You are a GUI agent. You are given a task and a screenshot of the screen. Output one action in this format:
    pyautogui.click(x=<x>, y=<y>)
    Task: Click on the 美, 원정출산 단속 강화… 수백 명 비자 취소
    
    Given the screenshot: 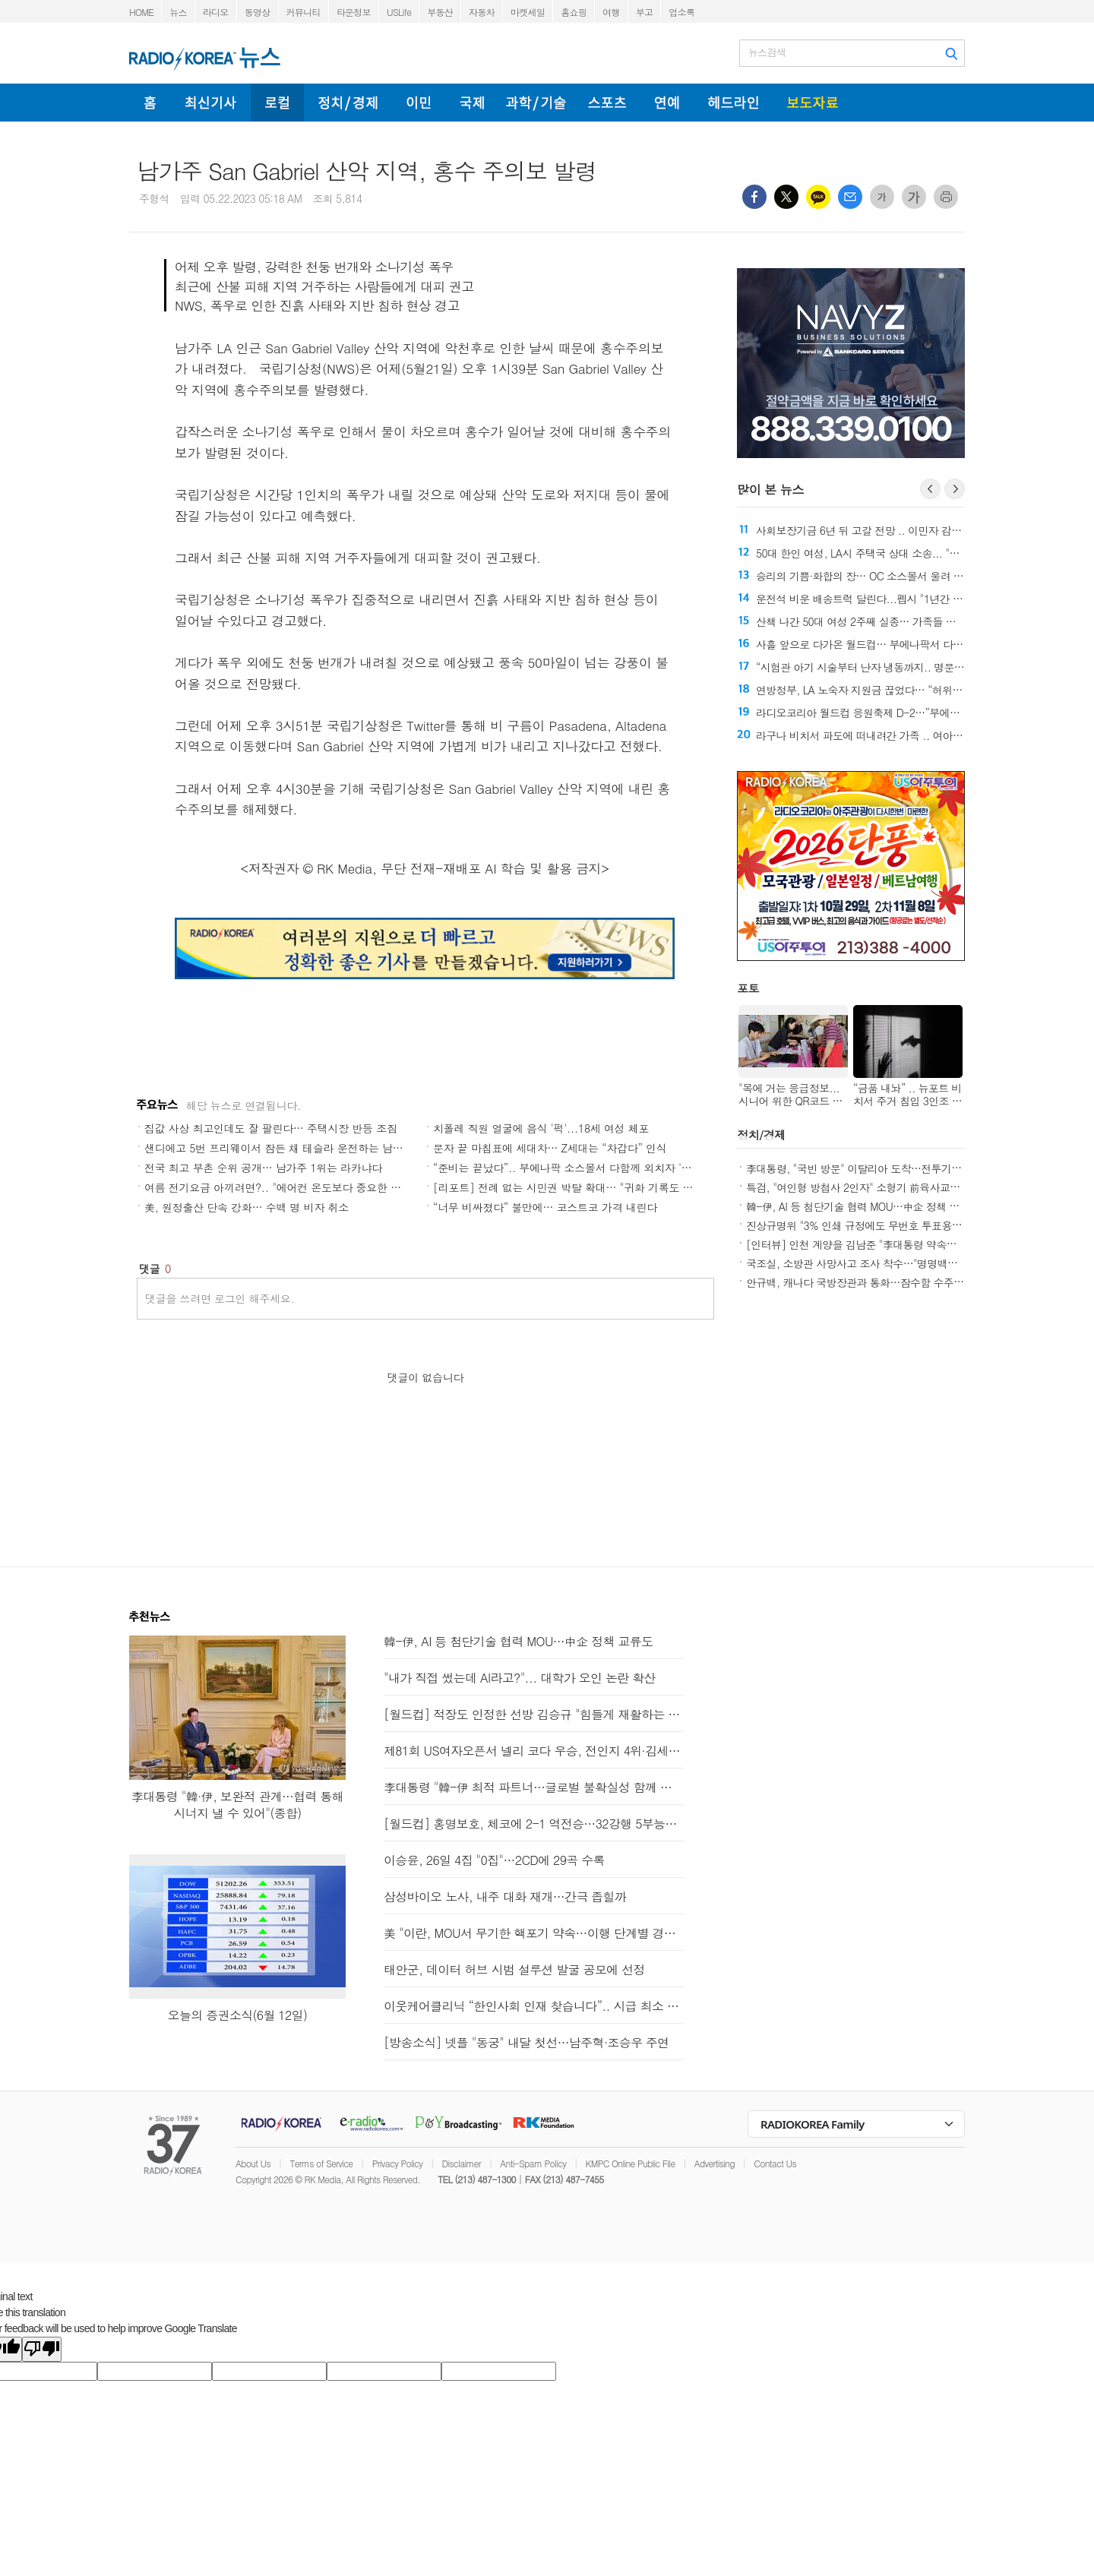 What is the action you would take?
    pyautogui.click(x=246, y=1207)
    